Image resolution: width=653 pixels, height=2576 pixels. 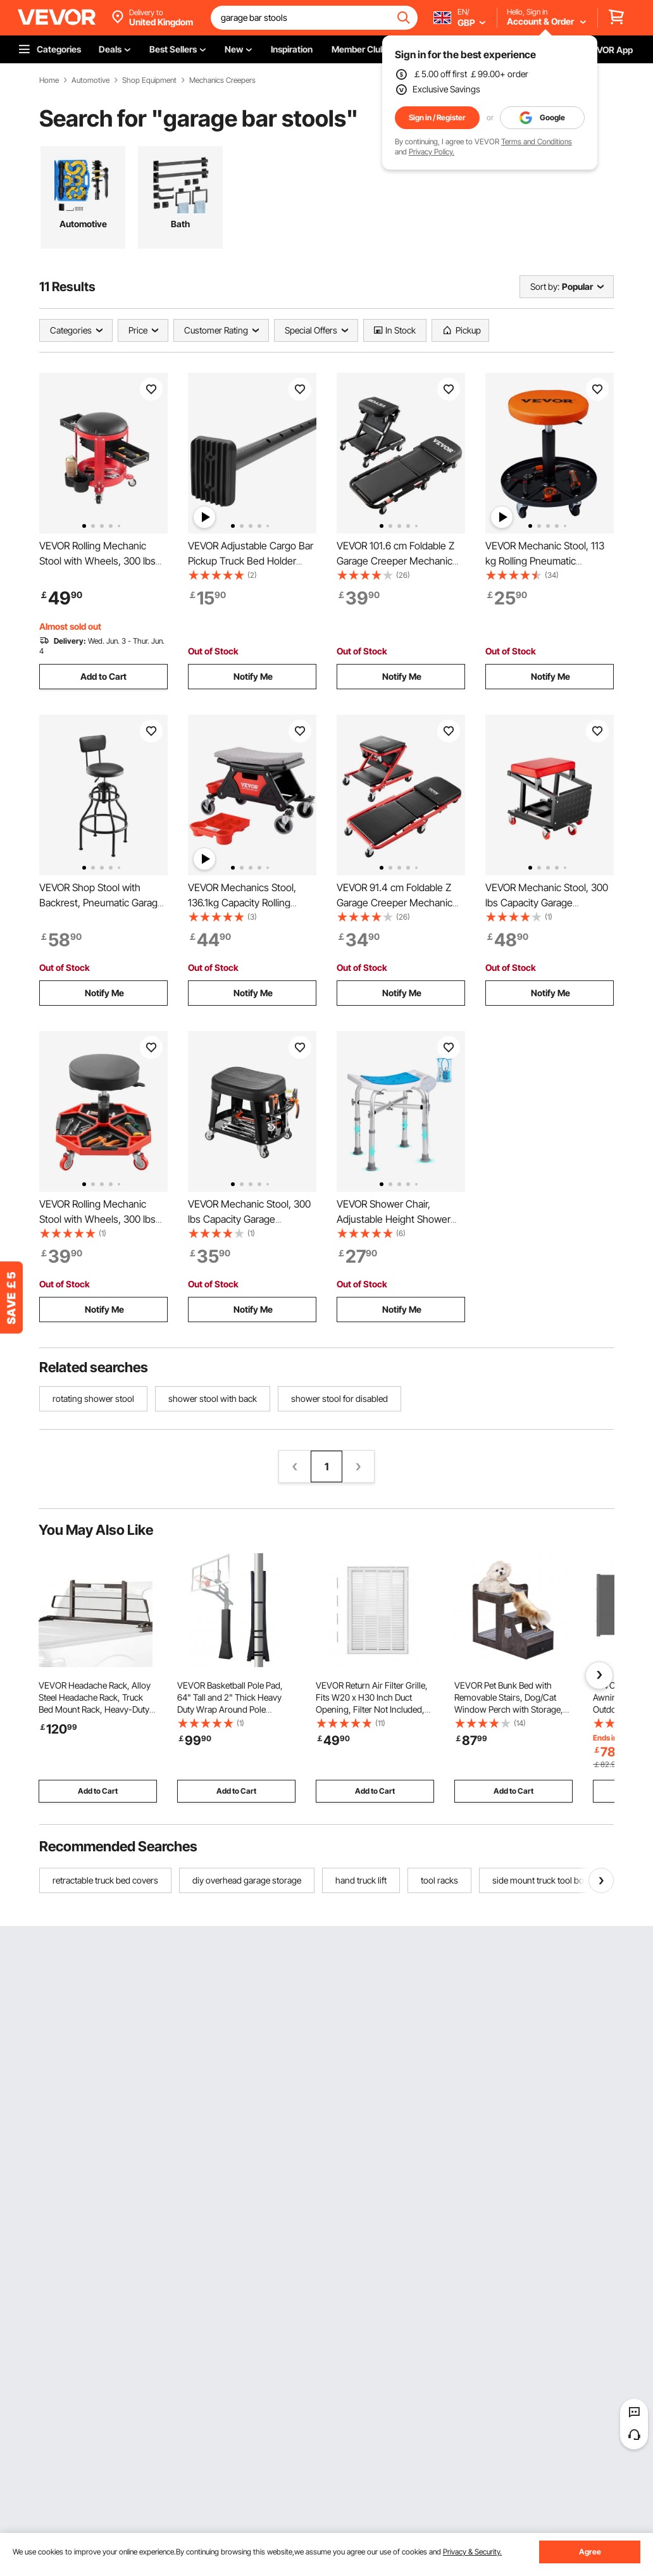 What do you see at coordinates (536, 141) in the screenshot?
I see `Terms and Conditions` at bounding box center [536, 141].